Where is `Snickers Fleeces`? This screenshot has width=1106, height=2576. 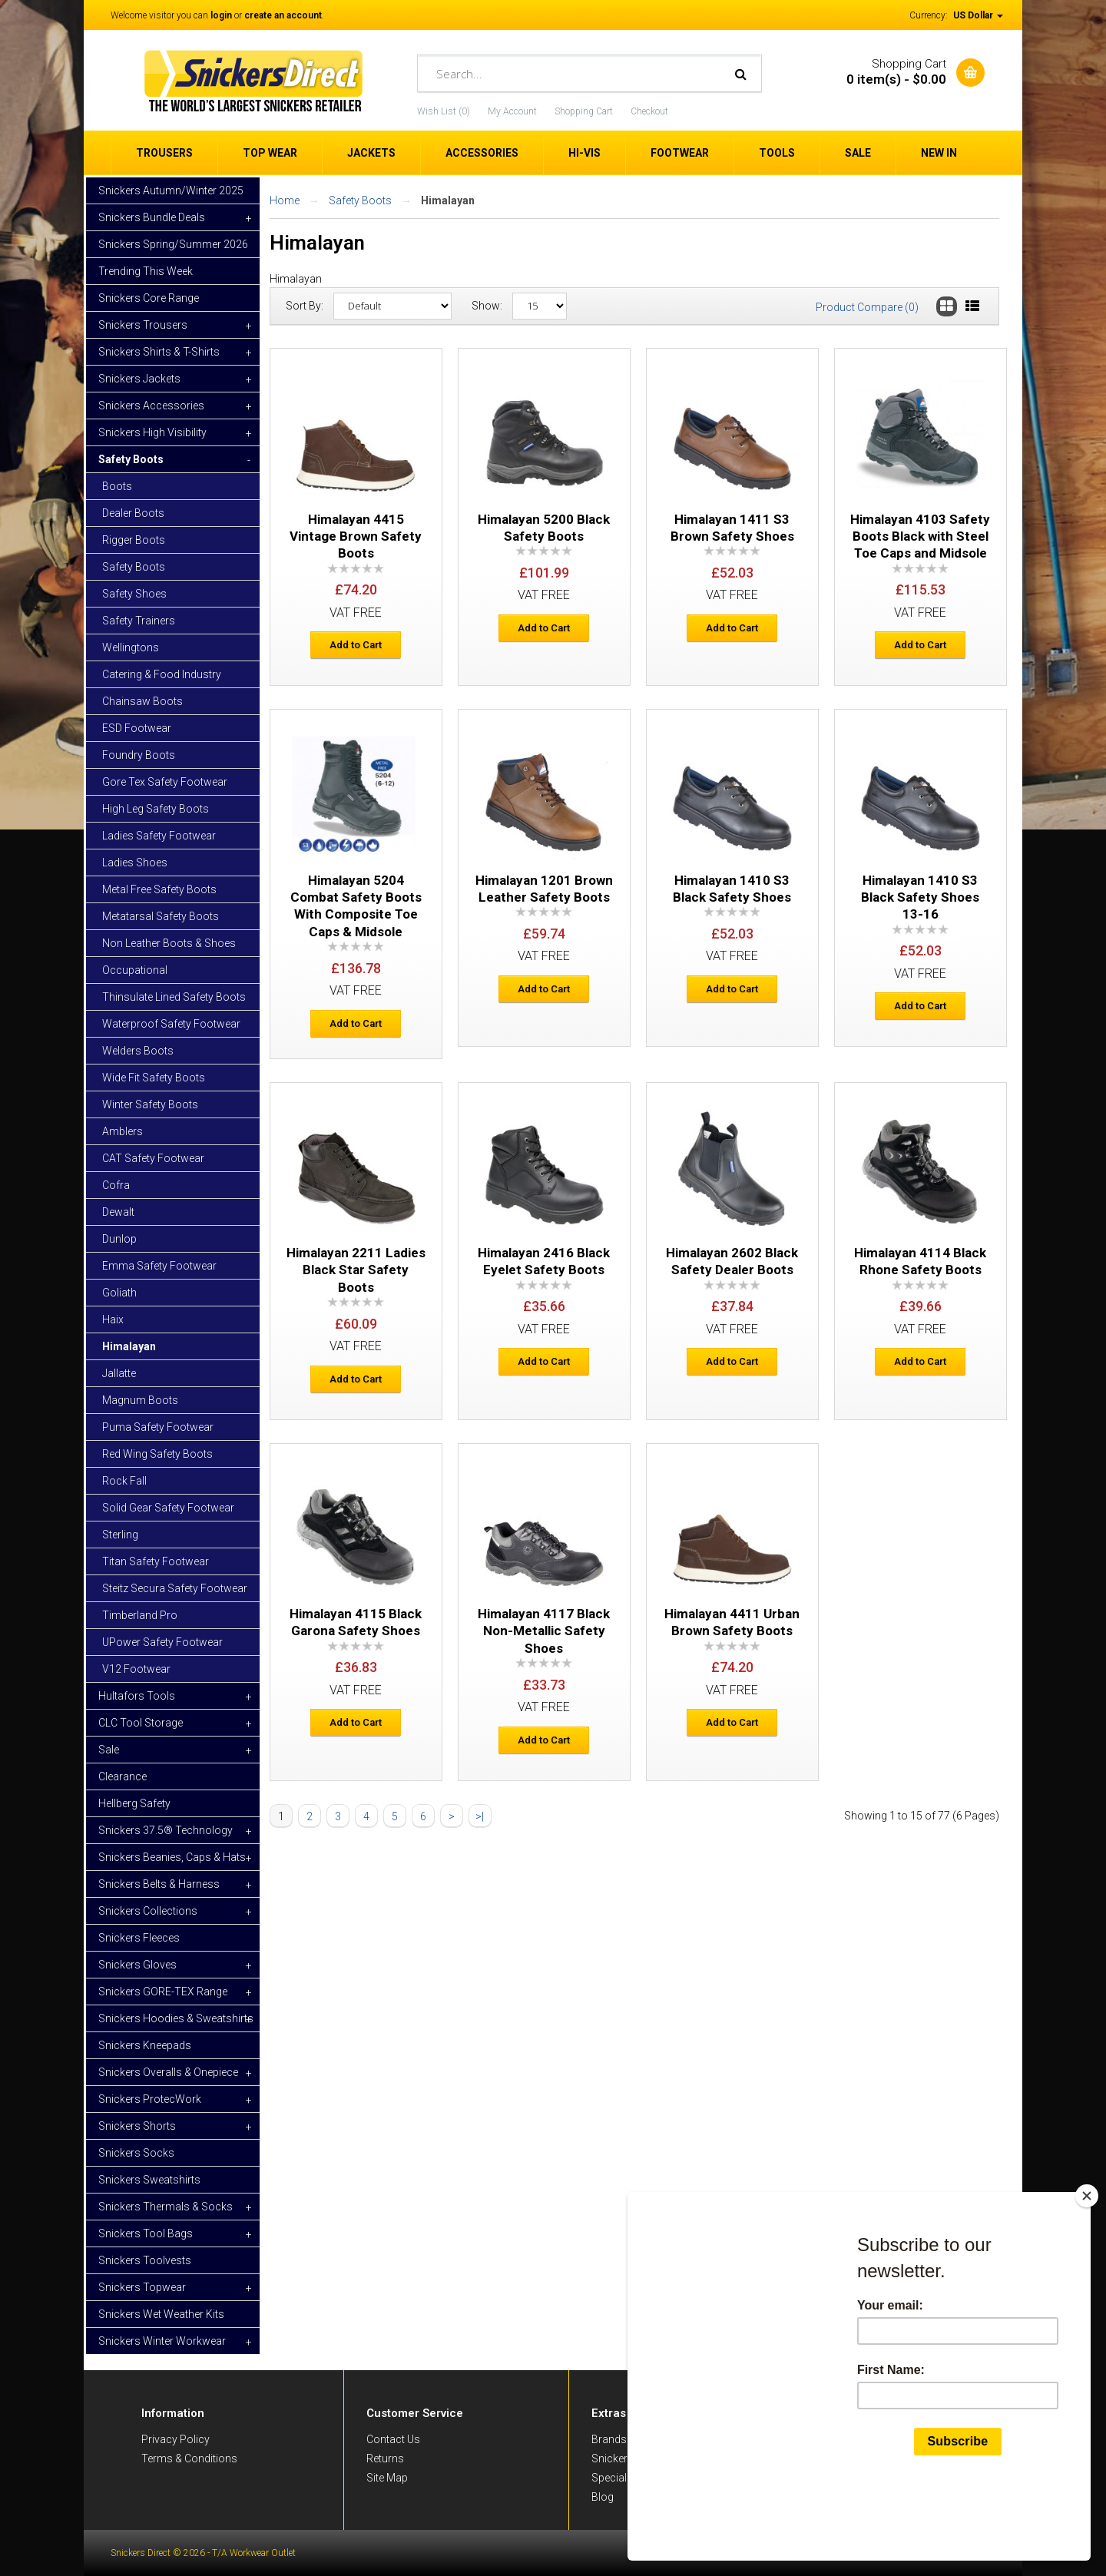
Snickers Fleeces is located at coordinates (139, 1938).